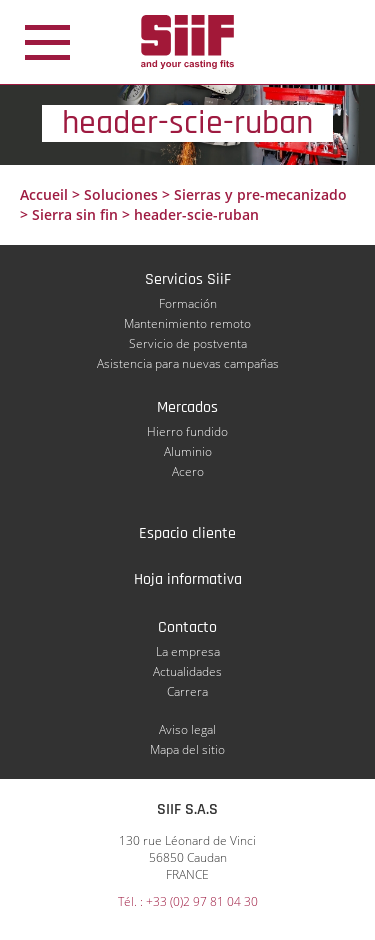 The image size is (375, 940). I want to click on Mantenimiento remoto, so click(187, 323).